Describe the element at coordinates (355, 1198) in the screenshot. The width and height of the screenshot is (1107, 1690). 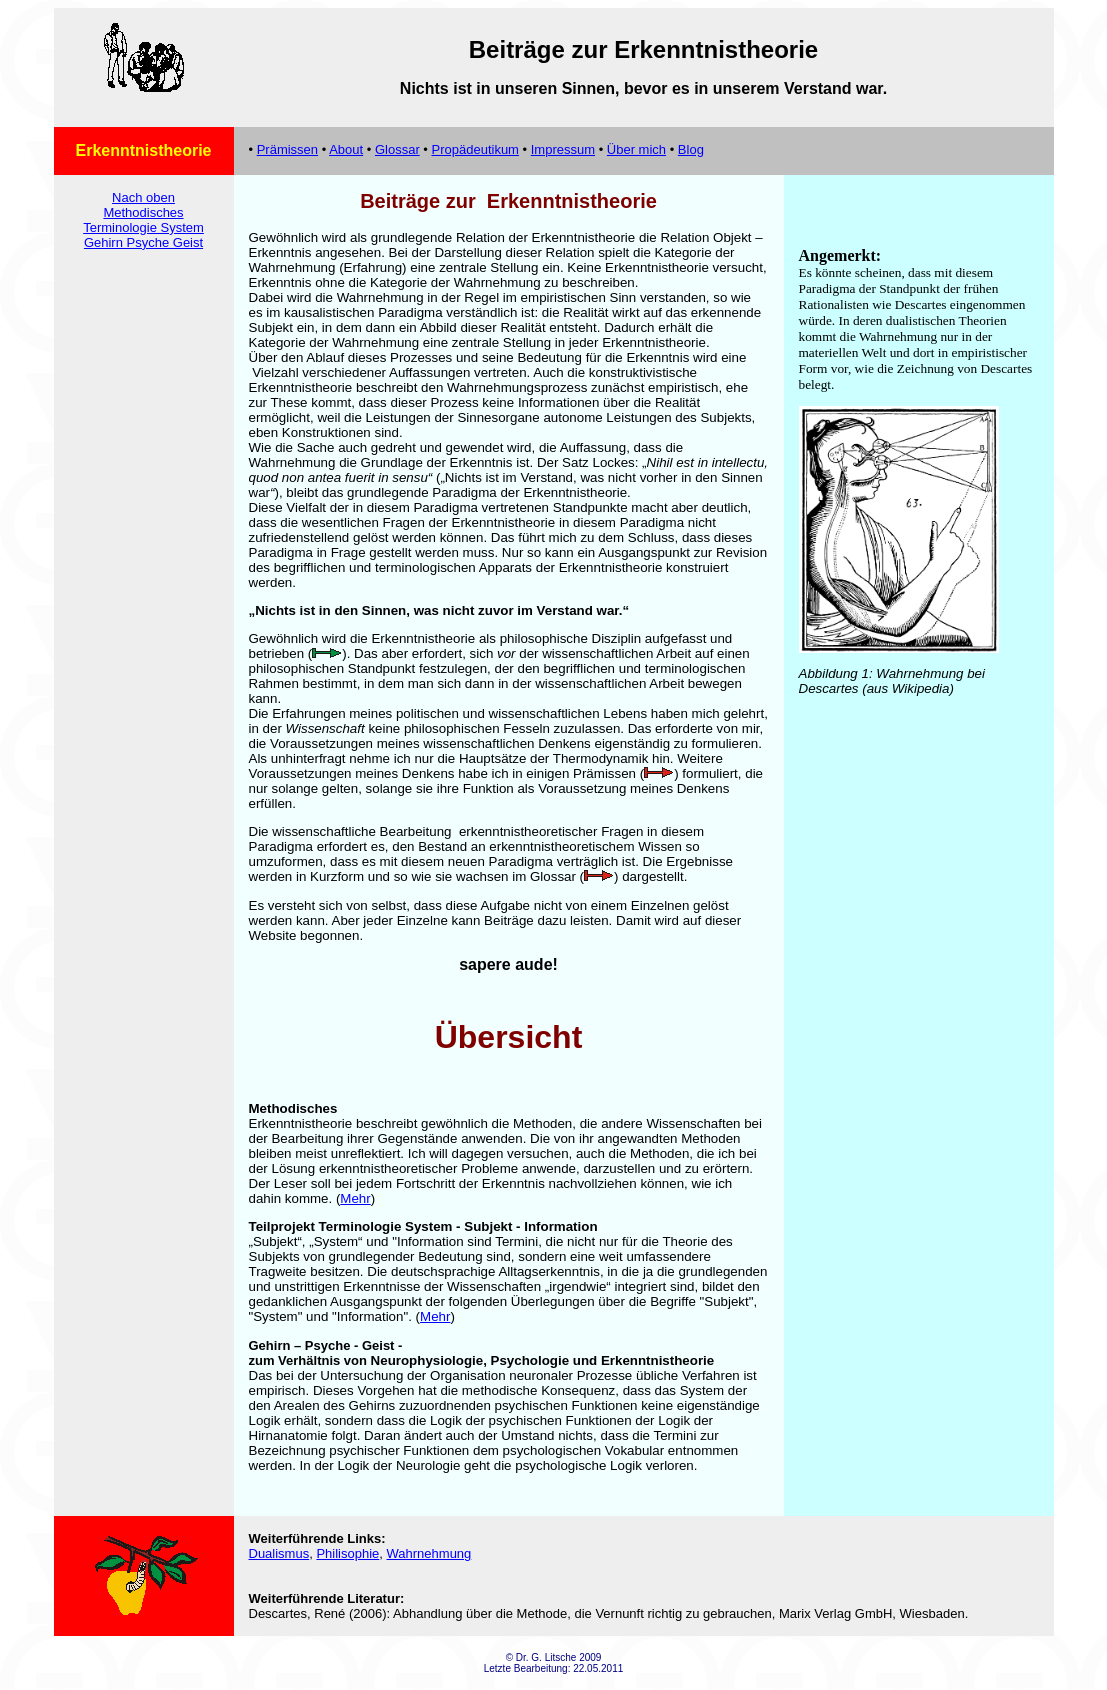
I see `Mehr` at that location.